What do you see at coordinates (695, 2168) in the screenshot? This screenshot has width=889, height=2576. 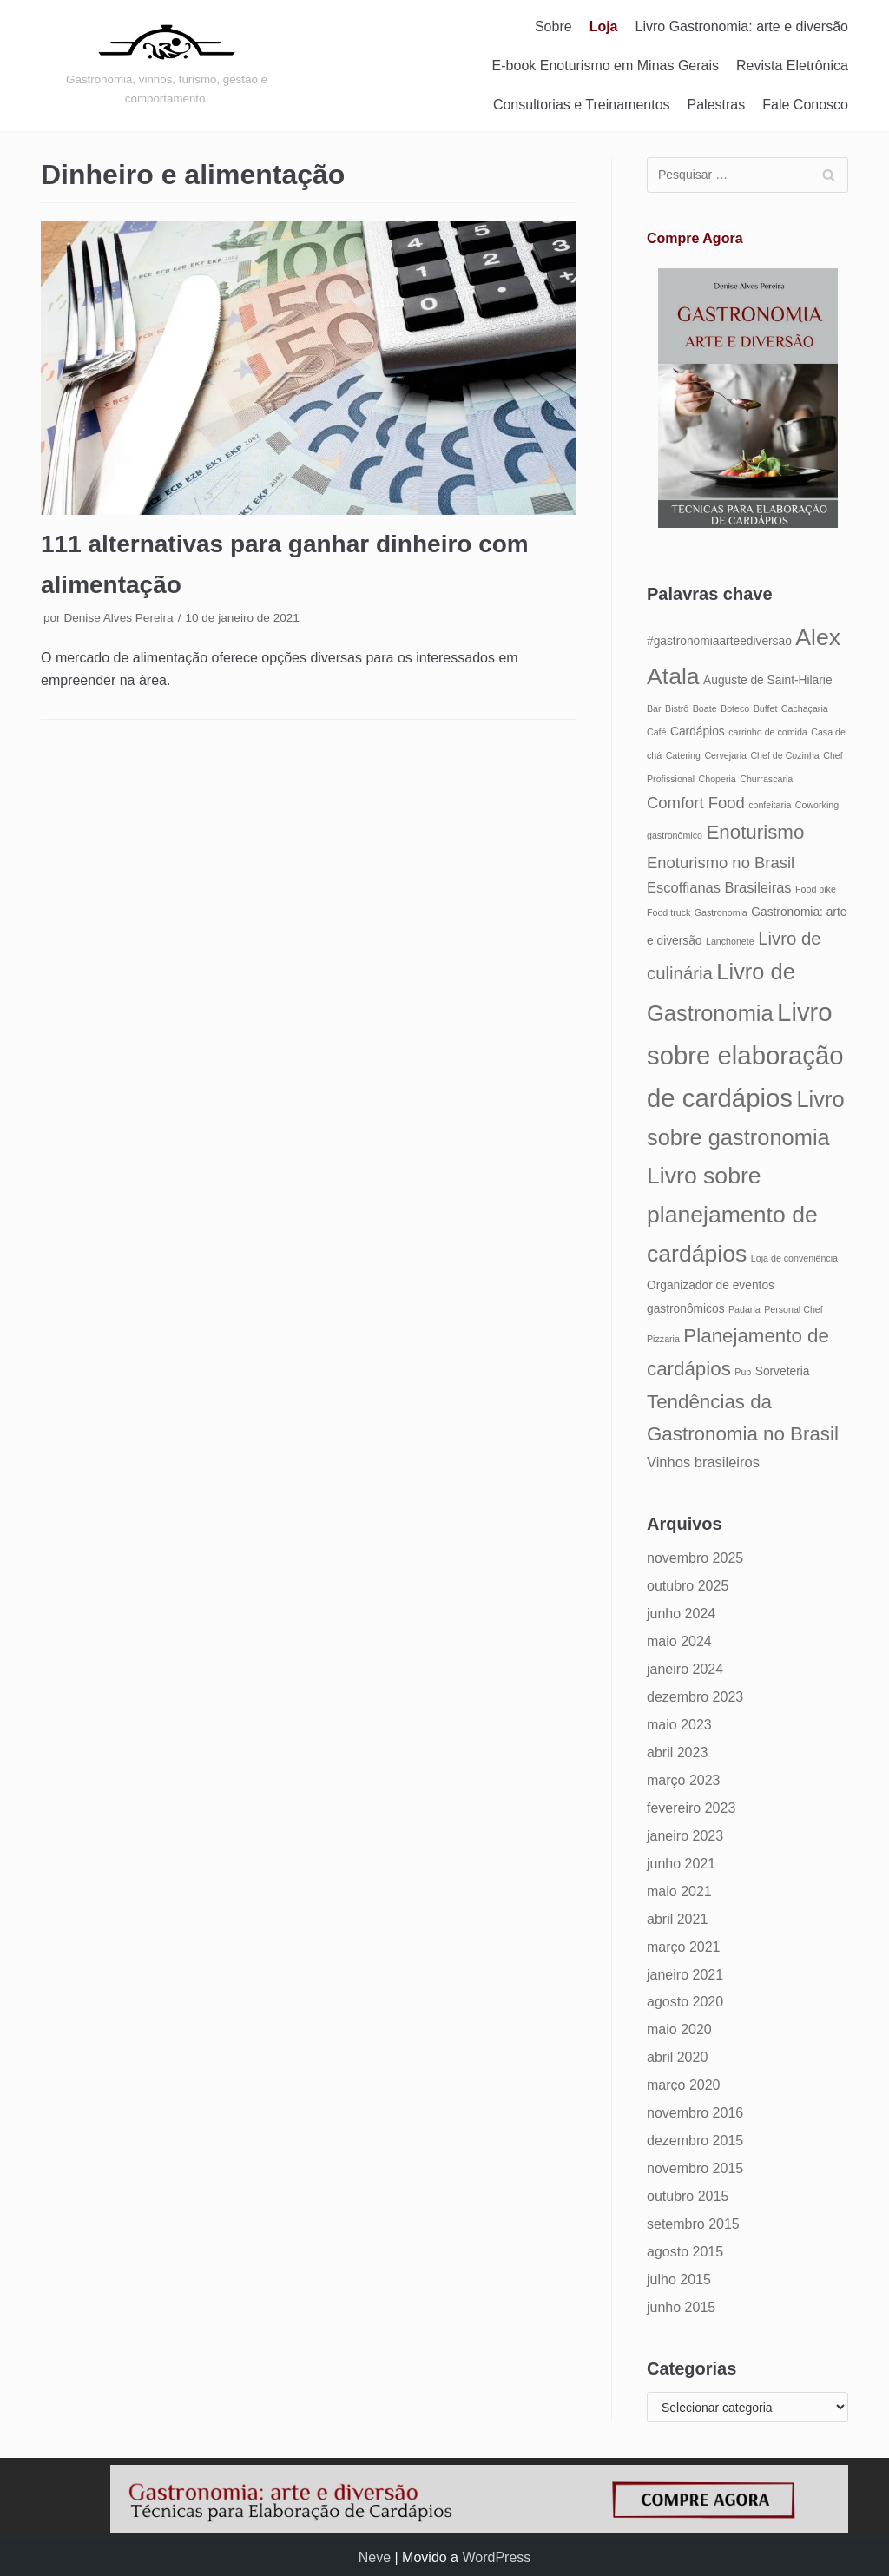 I see `novembro 2015` at bounding box center [695, 2168].